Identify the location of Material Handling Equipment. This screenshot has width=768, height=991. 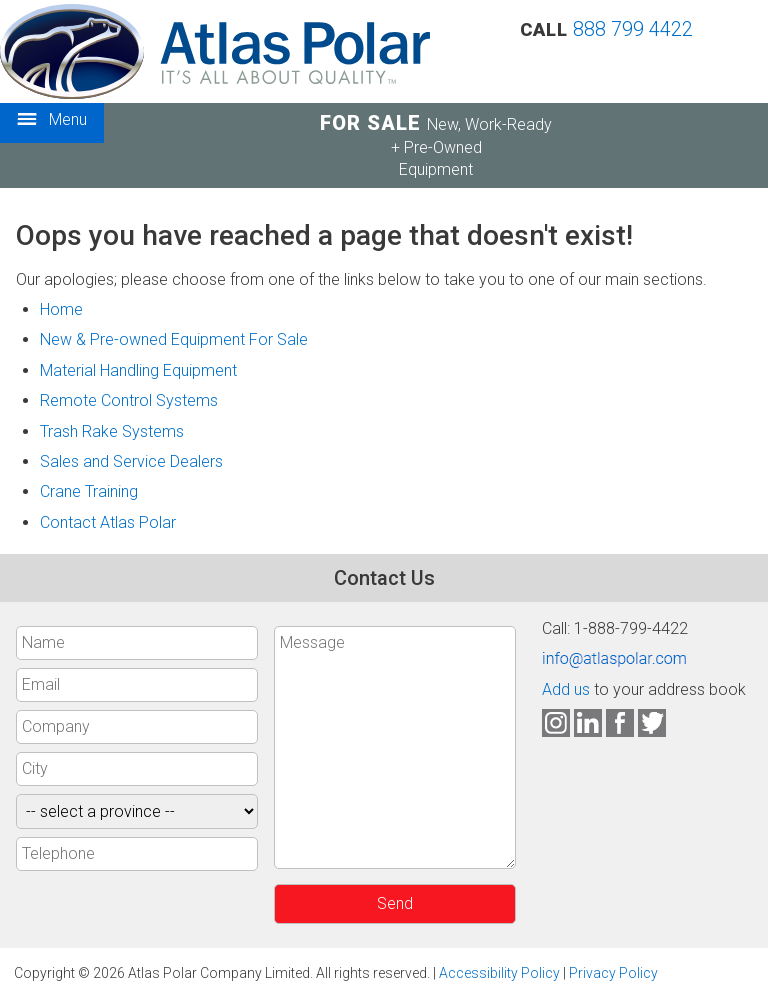
(138, 370).